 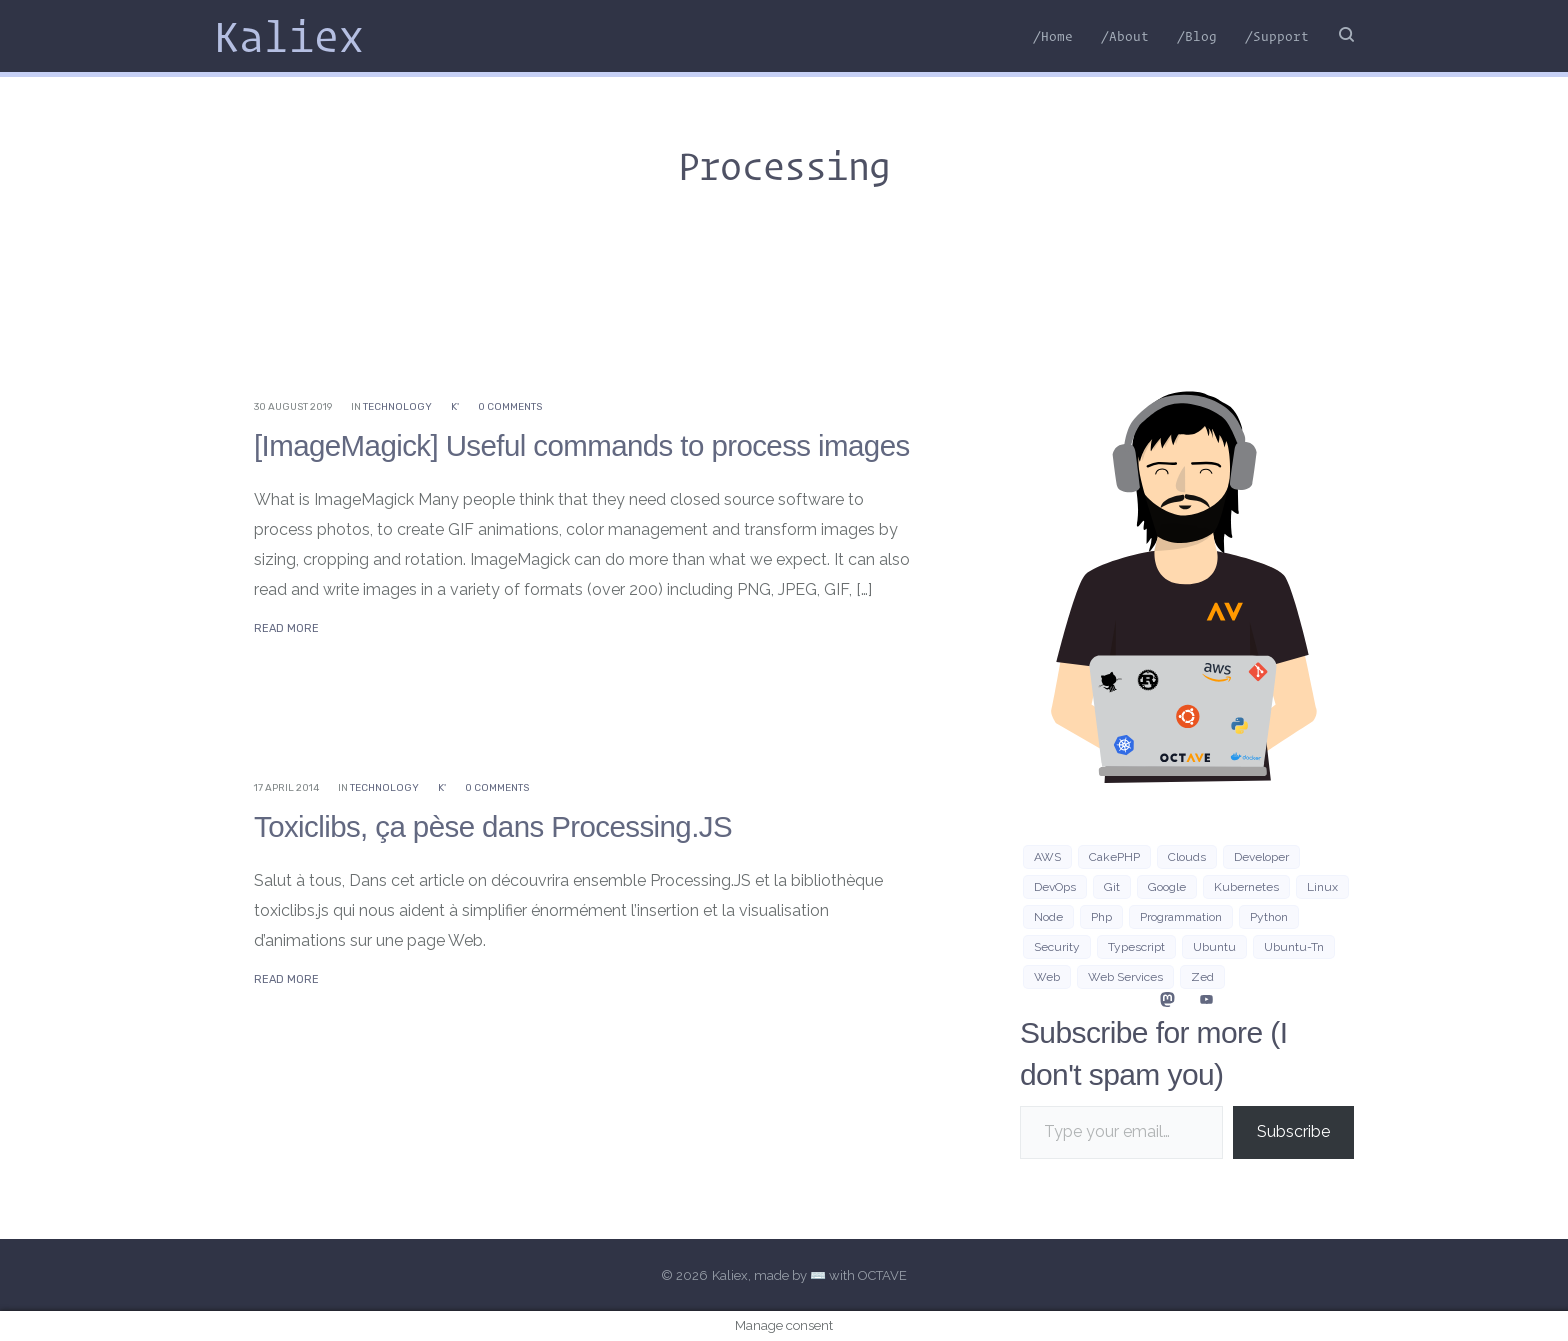 I want to click on Toxiclibs, ça pèse dans Processing.JS, so click(x=497, y=826).